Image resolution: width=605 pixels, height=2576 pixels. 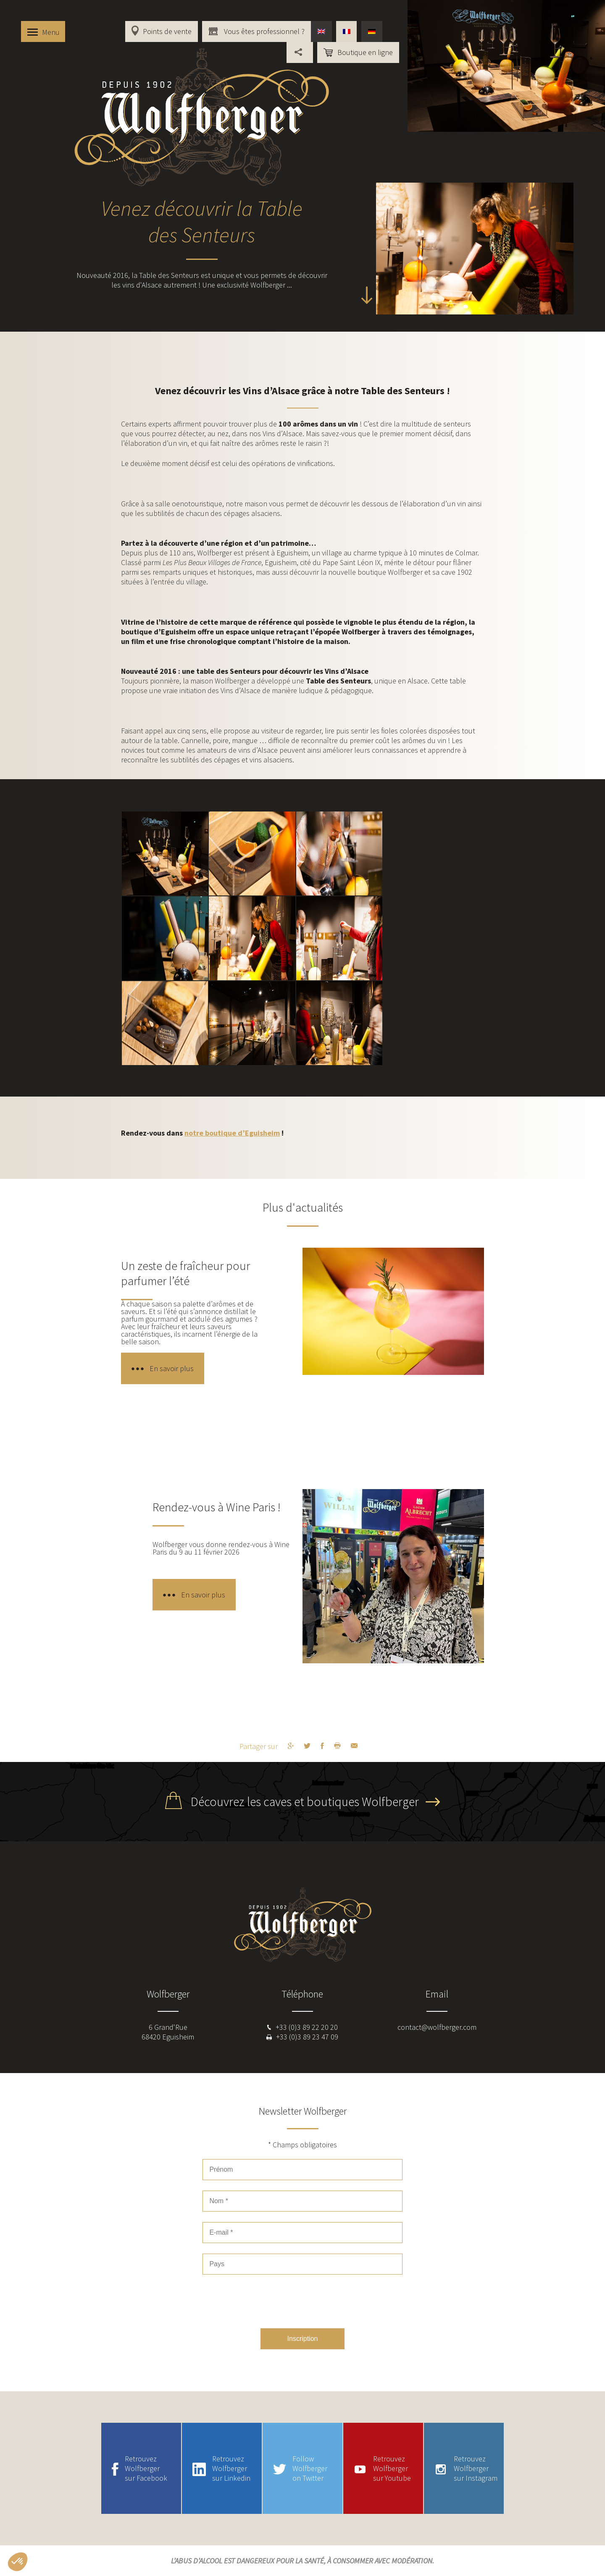 What do you see at coordinates (167, 31) in the screenshot?
I see `Points de vente` at bounding box center [167, 31].